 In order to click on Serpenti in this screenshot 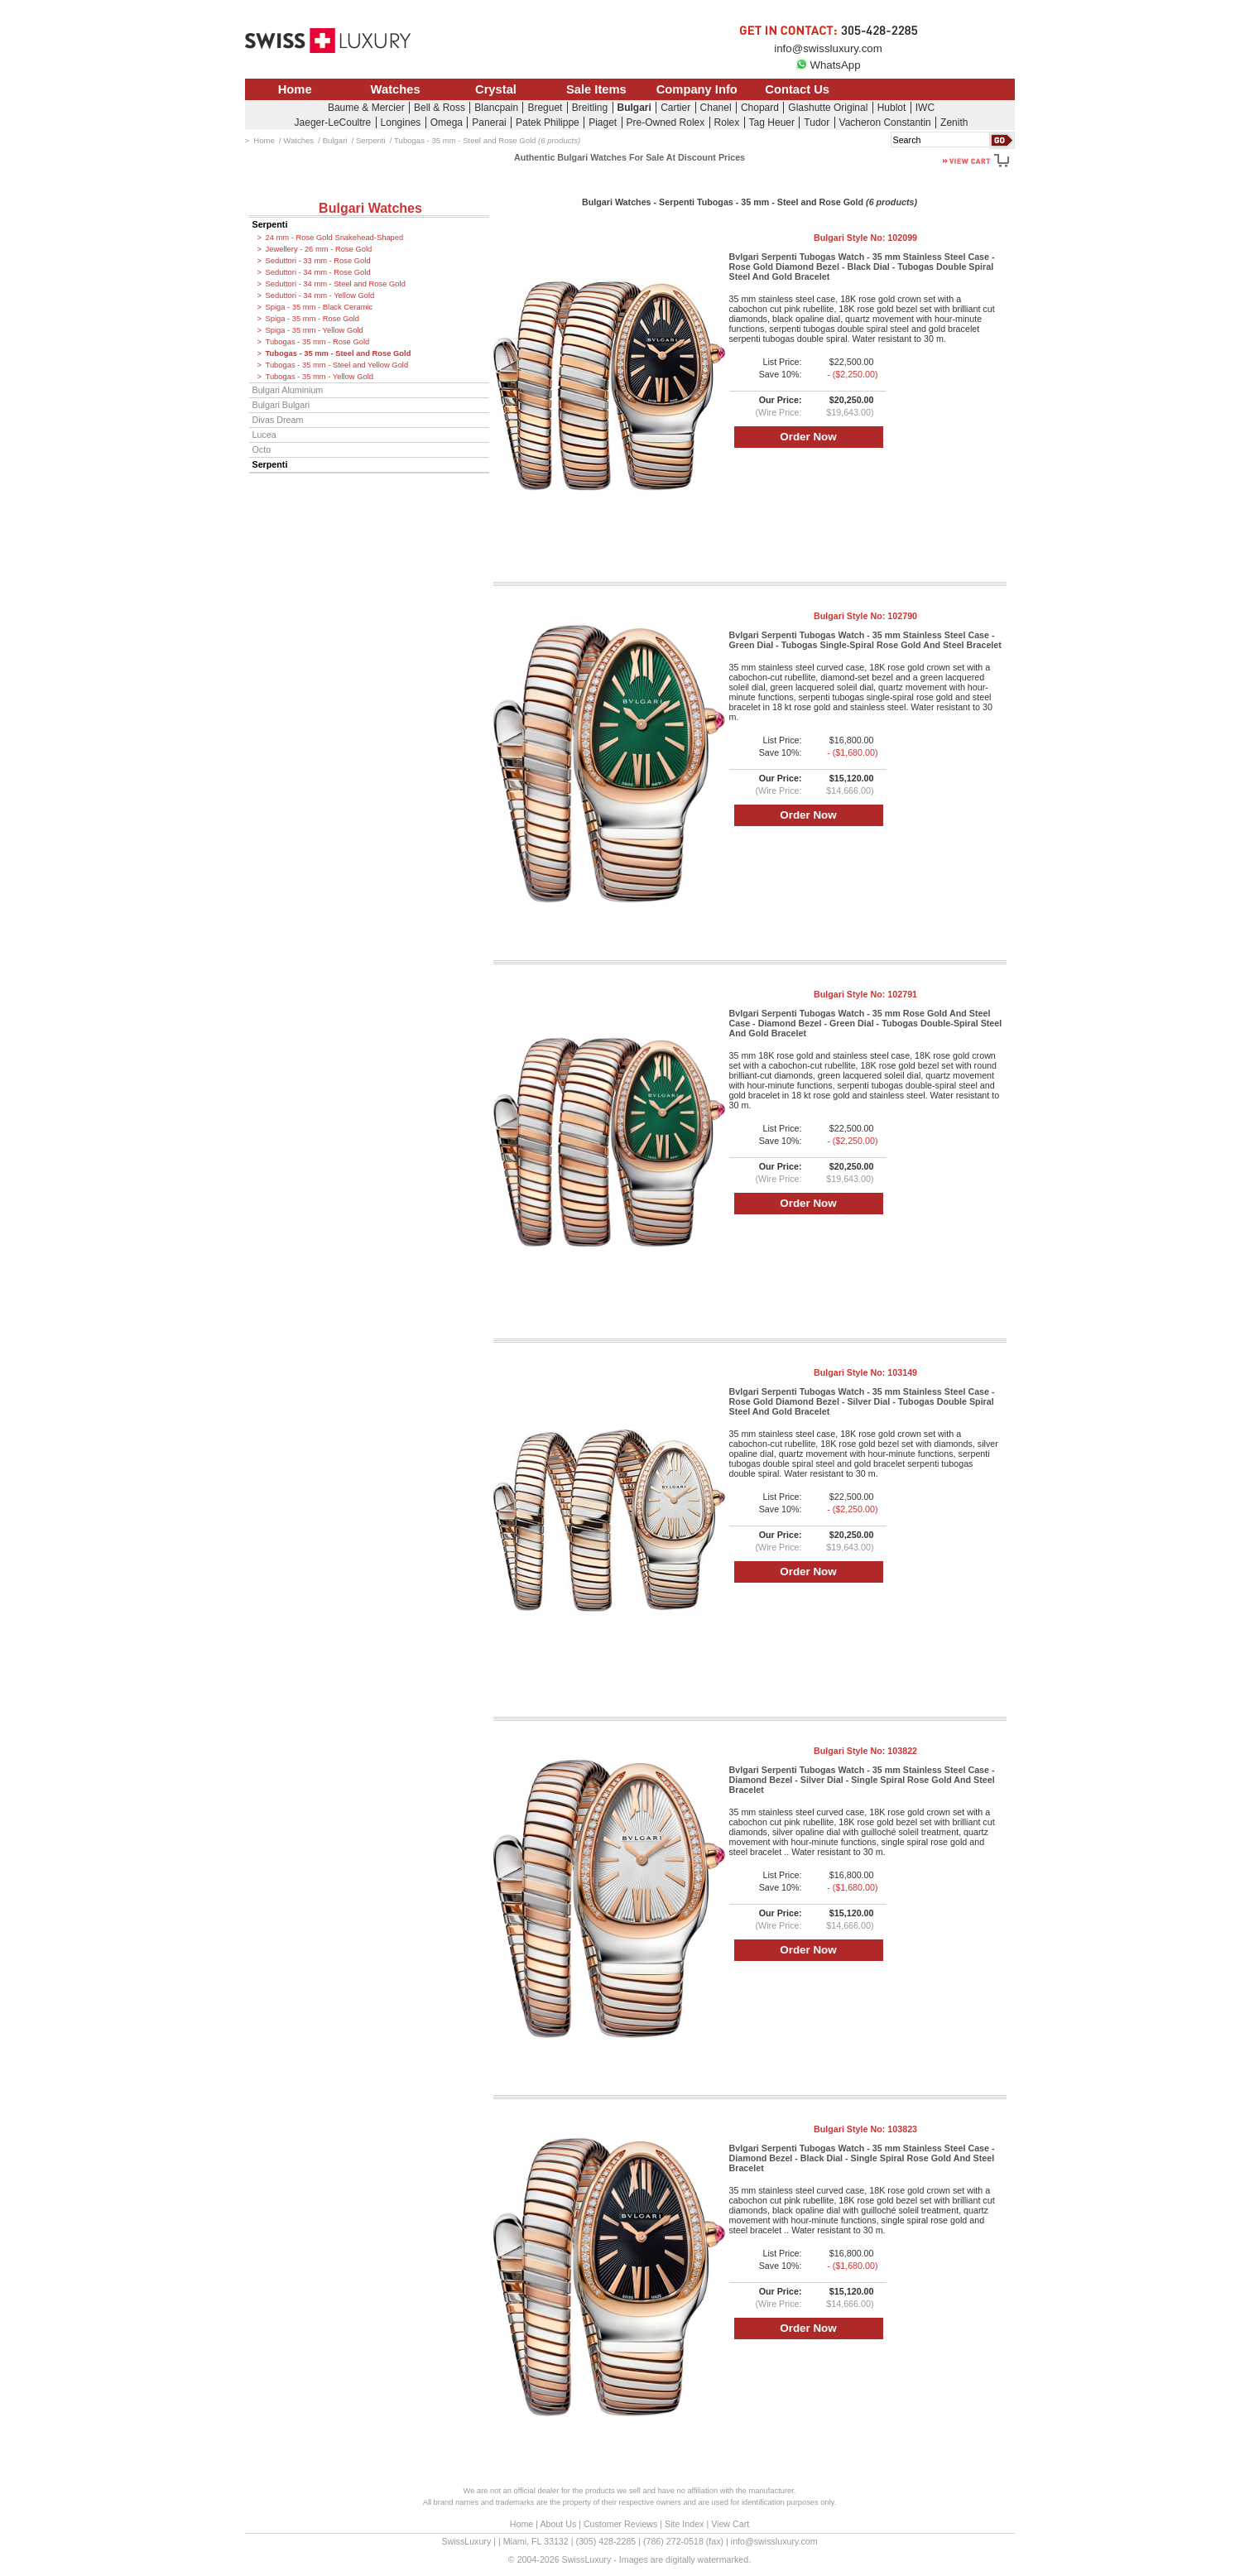, I will do `click(270, 224)`.